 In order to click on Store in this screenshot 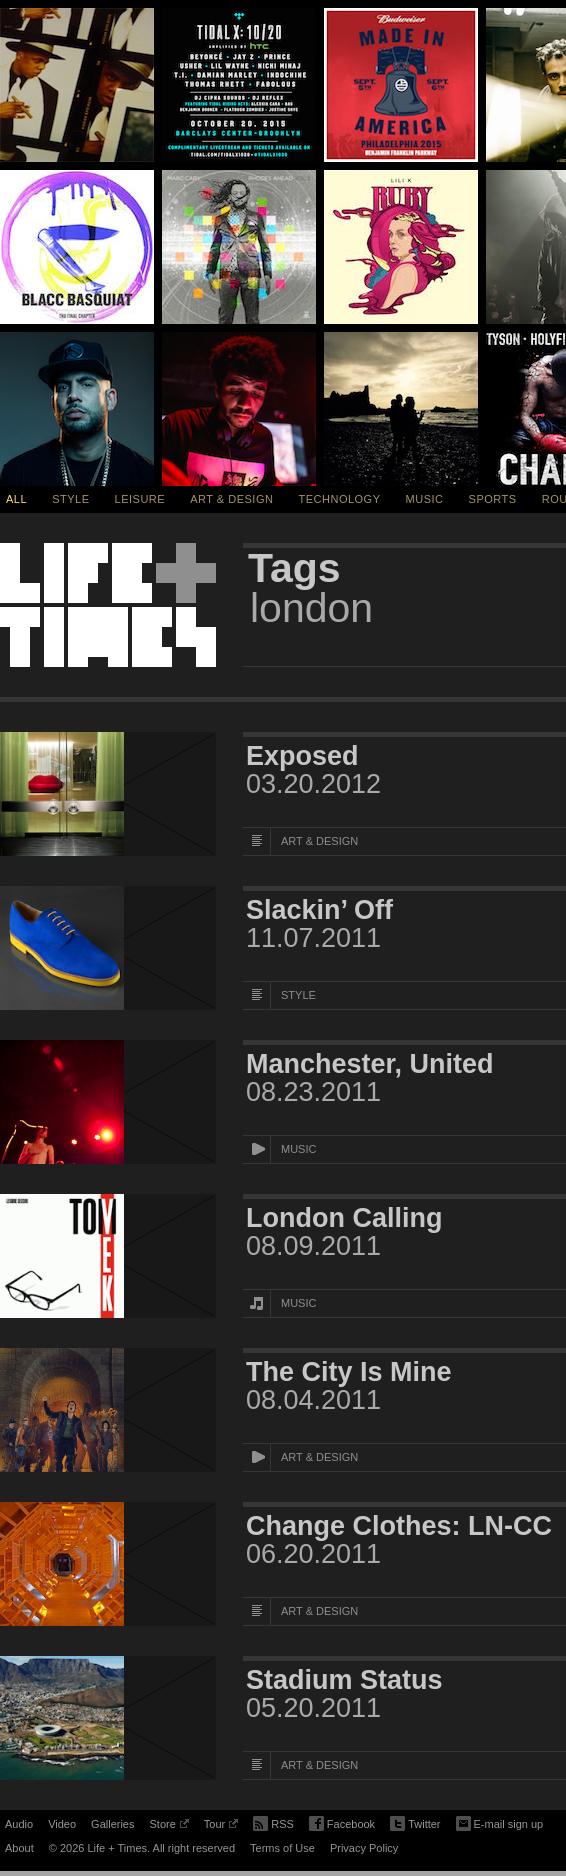, I will do `click(168, 1827)`.